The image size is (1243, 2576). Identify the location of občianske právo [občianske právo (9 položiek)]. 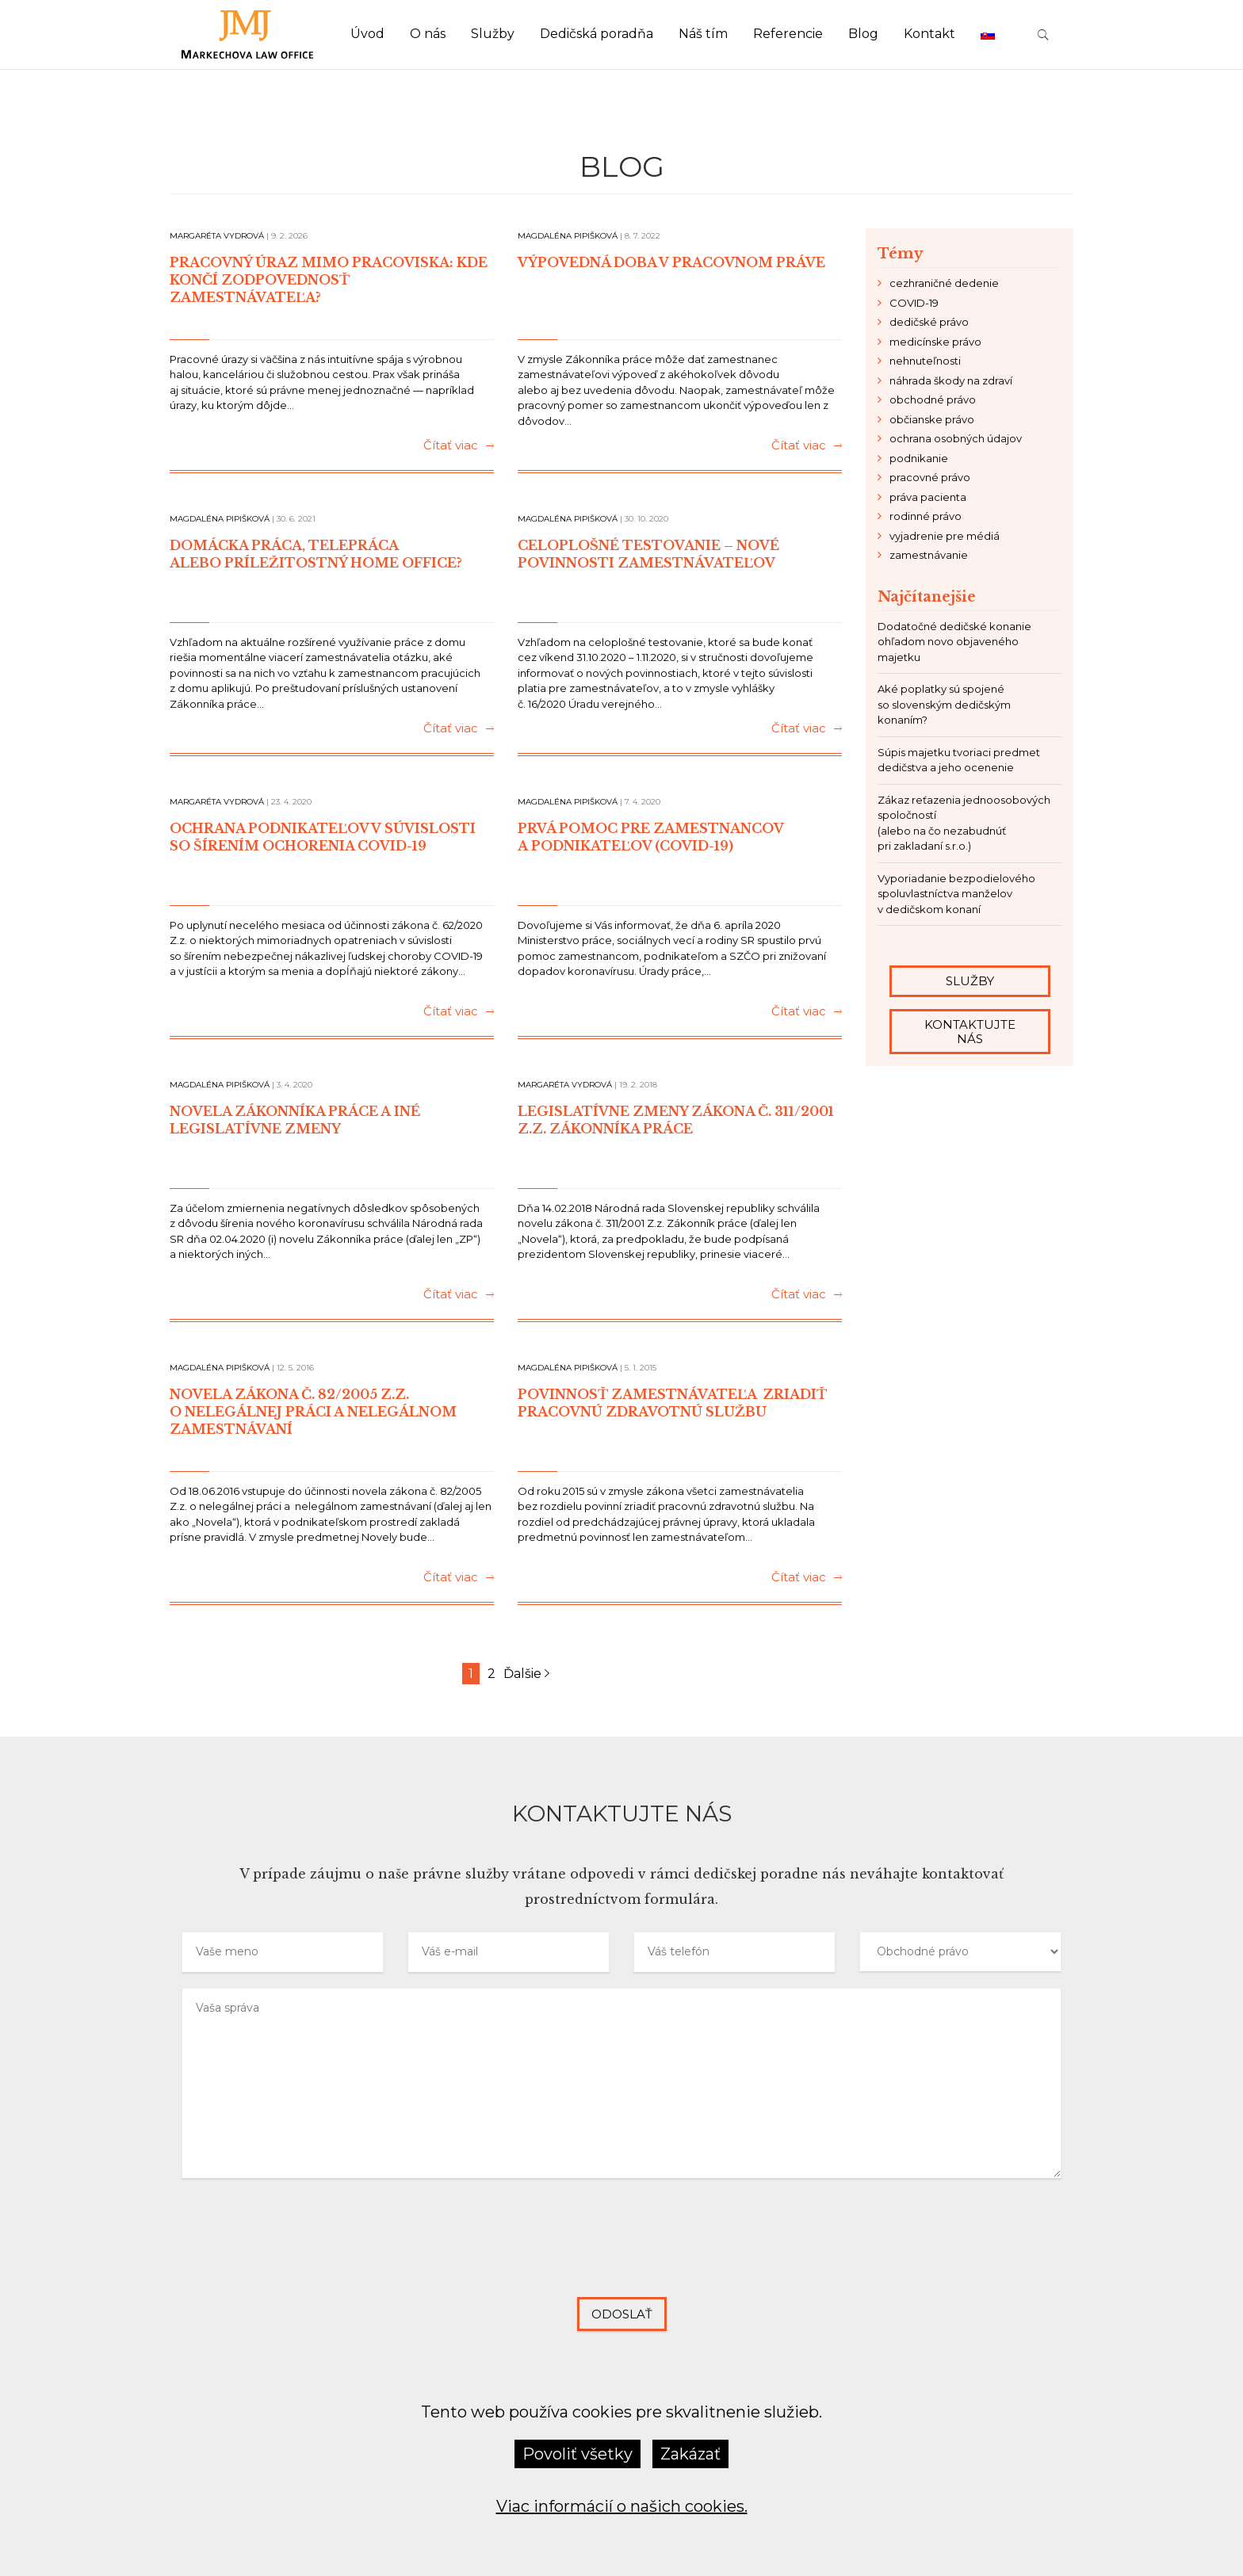
(931, 419).